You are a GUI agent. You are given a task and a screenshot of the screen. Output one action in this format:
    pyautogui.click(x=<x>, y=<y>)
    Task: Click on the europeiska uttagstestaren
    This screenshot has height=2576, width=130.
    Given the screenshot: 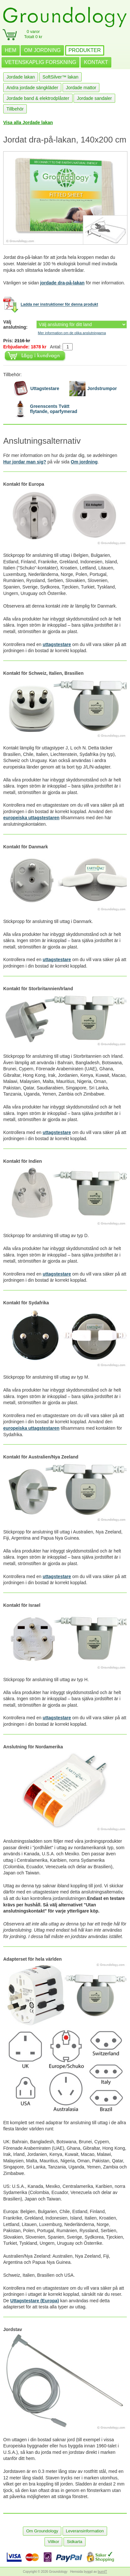 What is the action you would take?
    pyautogui.click(x=31, y=817)
    